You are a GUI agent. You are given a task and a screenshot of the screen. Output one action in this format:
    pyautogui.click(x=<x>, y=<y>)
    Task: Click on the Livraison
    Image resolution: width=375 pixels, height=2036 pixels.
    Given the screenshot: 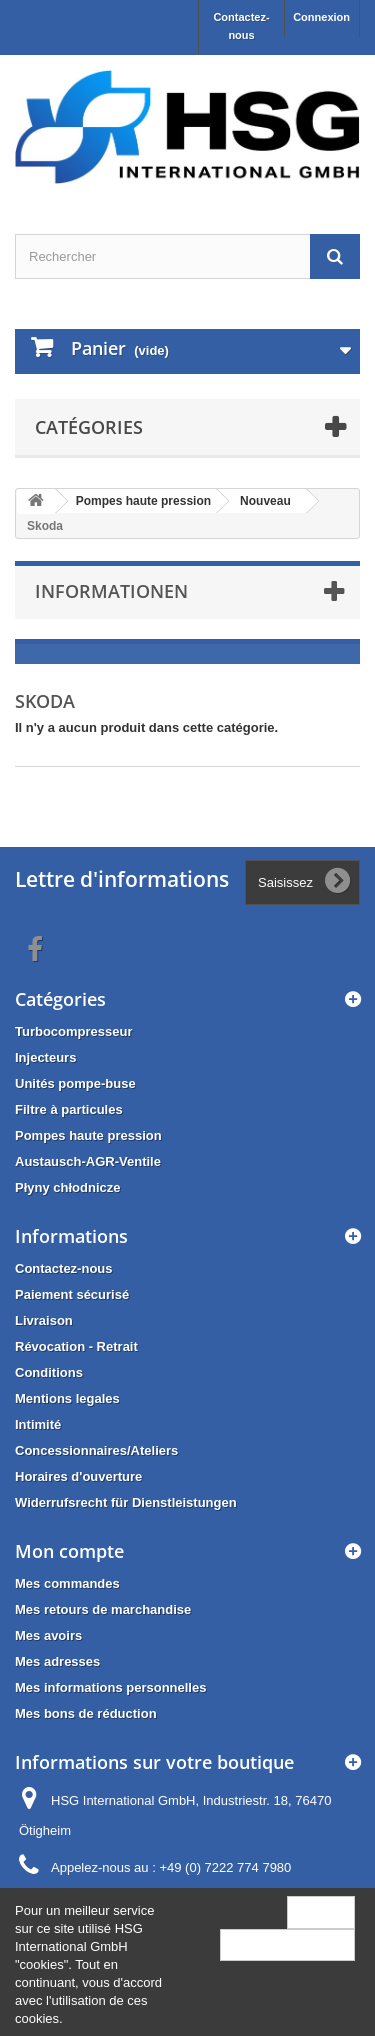 What is the action you would take?
    pyautogui.click(x=44, y=1320)
    